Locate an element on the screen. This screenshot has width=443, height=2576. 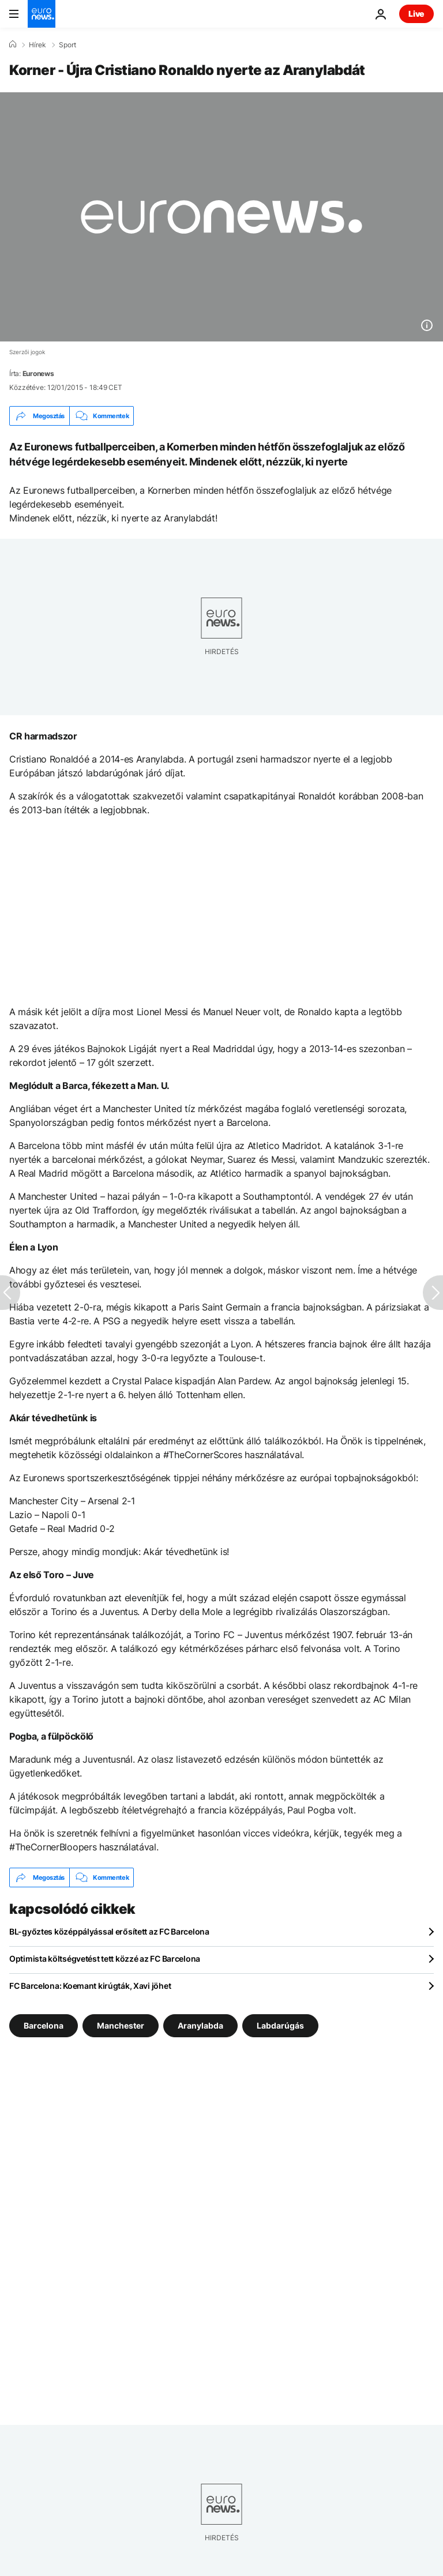
Optimista költségvetést tett közzé az FC Barcelona is located at coordinates (104, 1958).